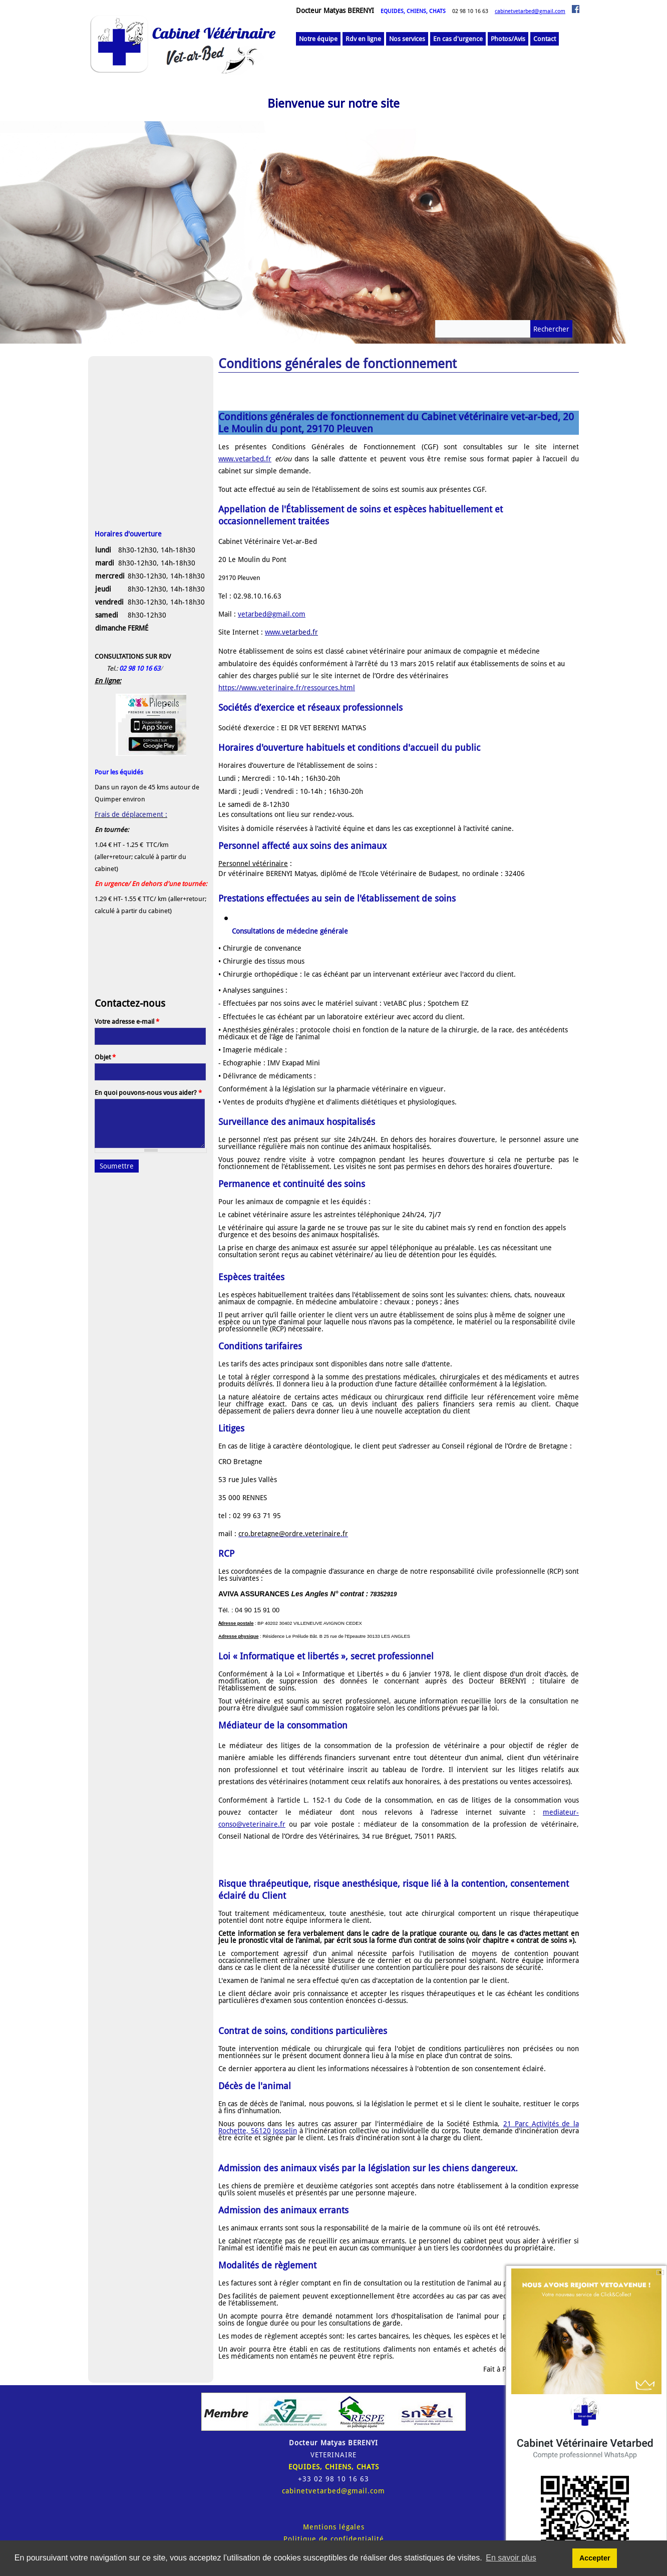  What do you see at coordinates (508, 39) in the screenshot?
I see `Photos/Avis` at bounding box center [508, 39].